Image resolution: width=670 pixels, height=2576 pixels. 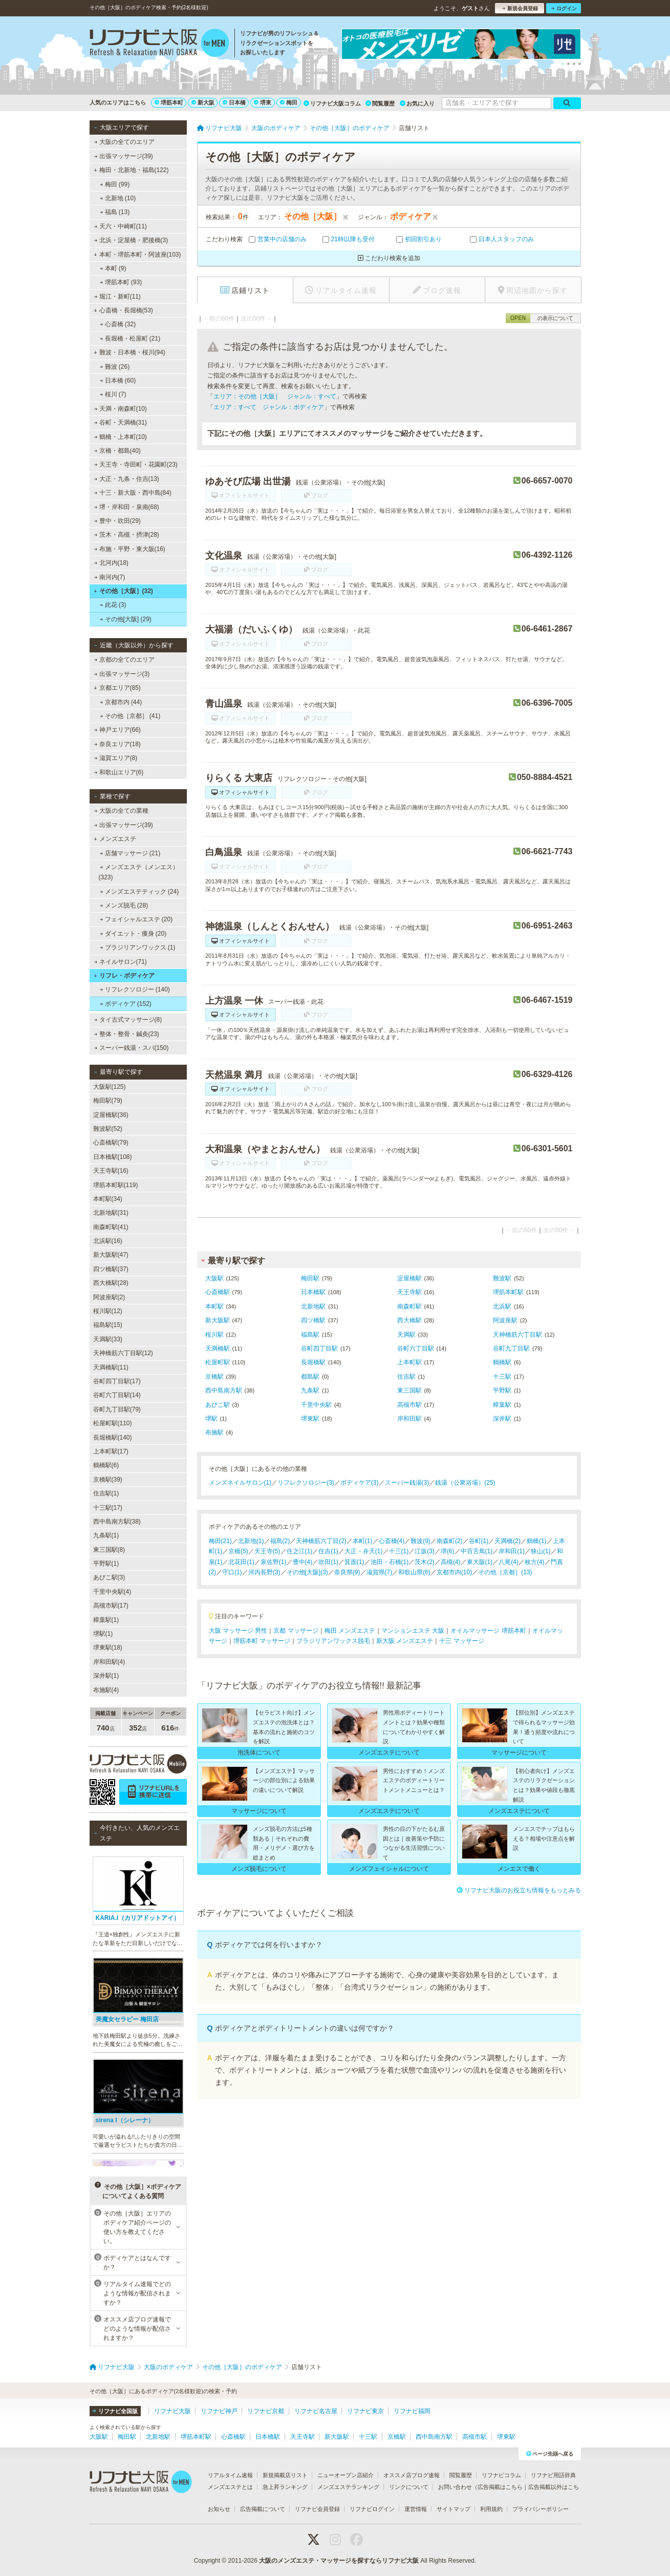 What do you see at coordinates (317, 2509) in the screenshot?
I see `リフナビ会員登録` at bounding box center [317, 2509].